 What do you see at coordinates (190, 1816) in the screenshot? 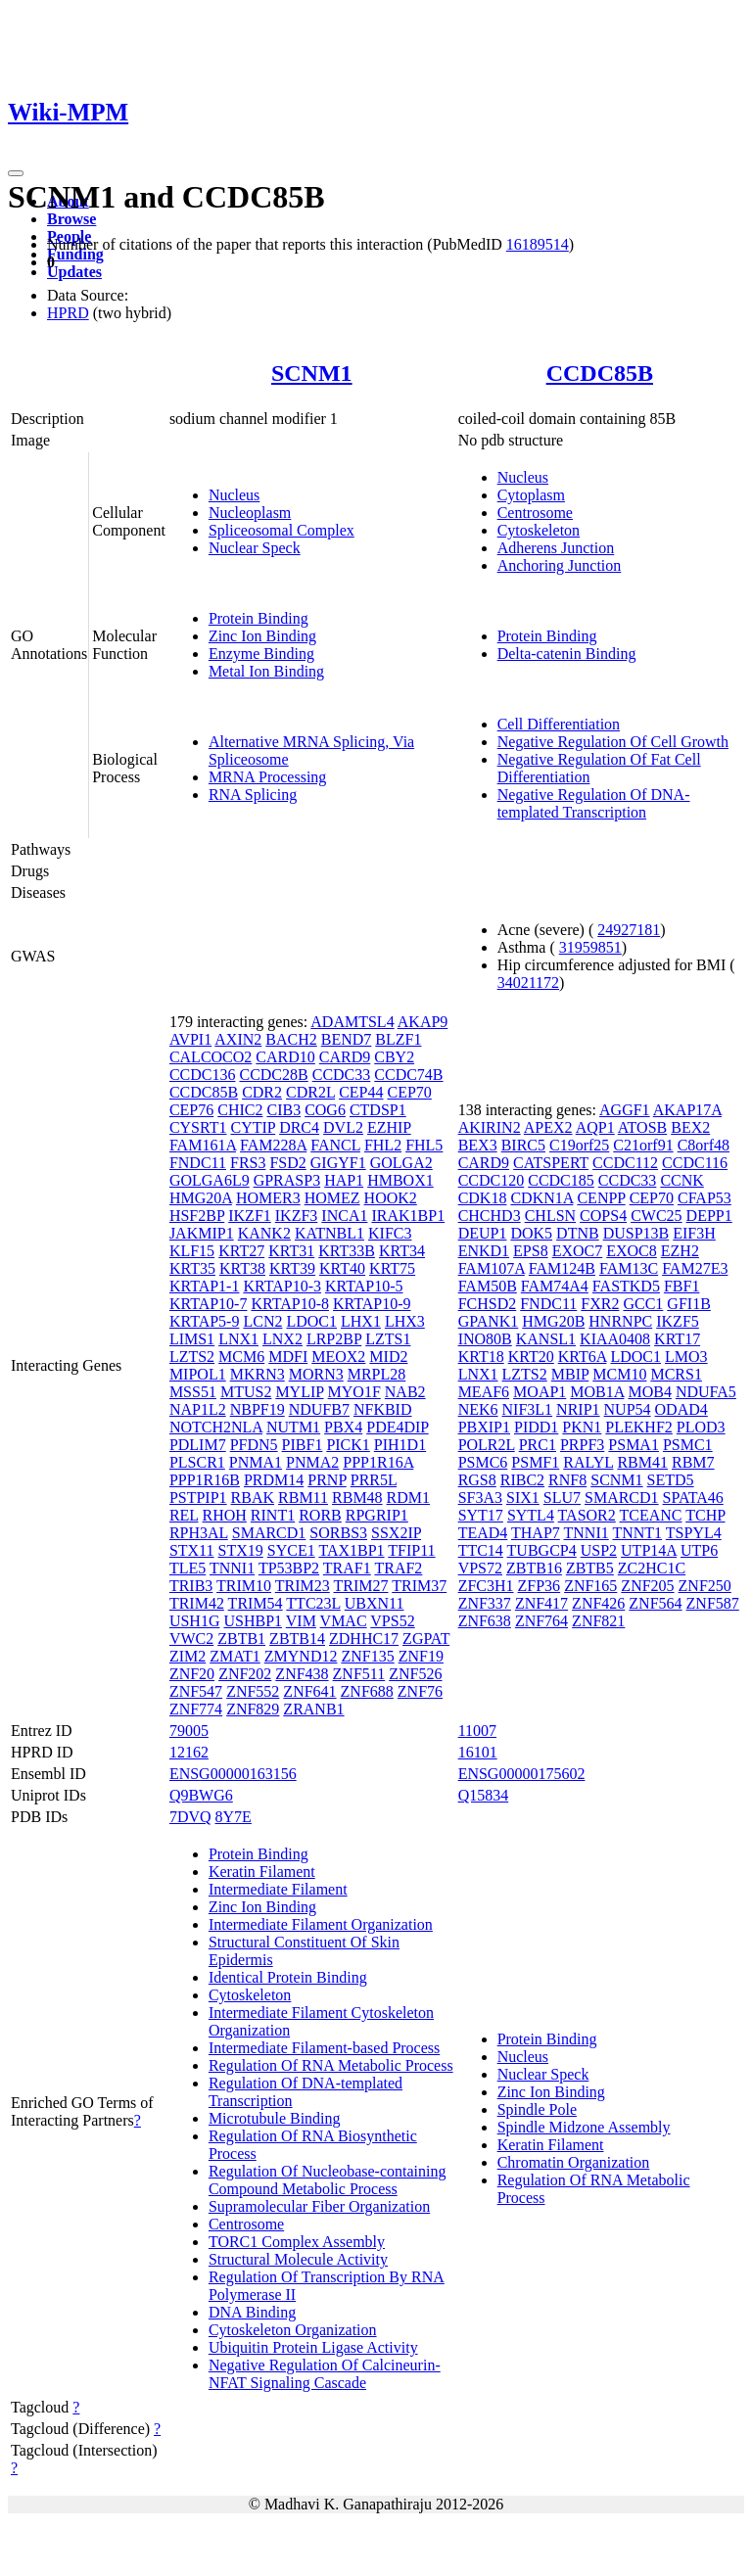
I see `7DVQ` at bounding box center [190, 1816].